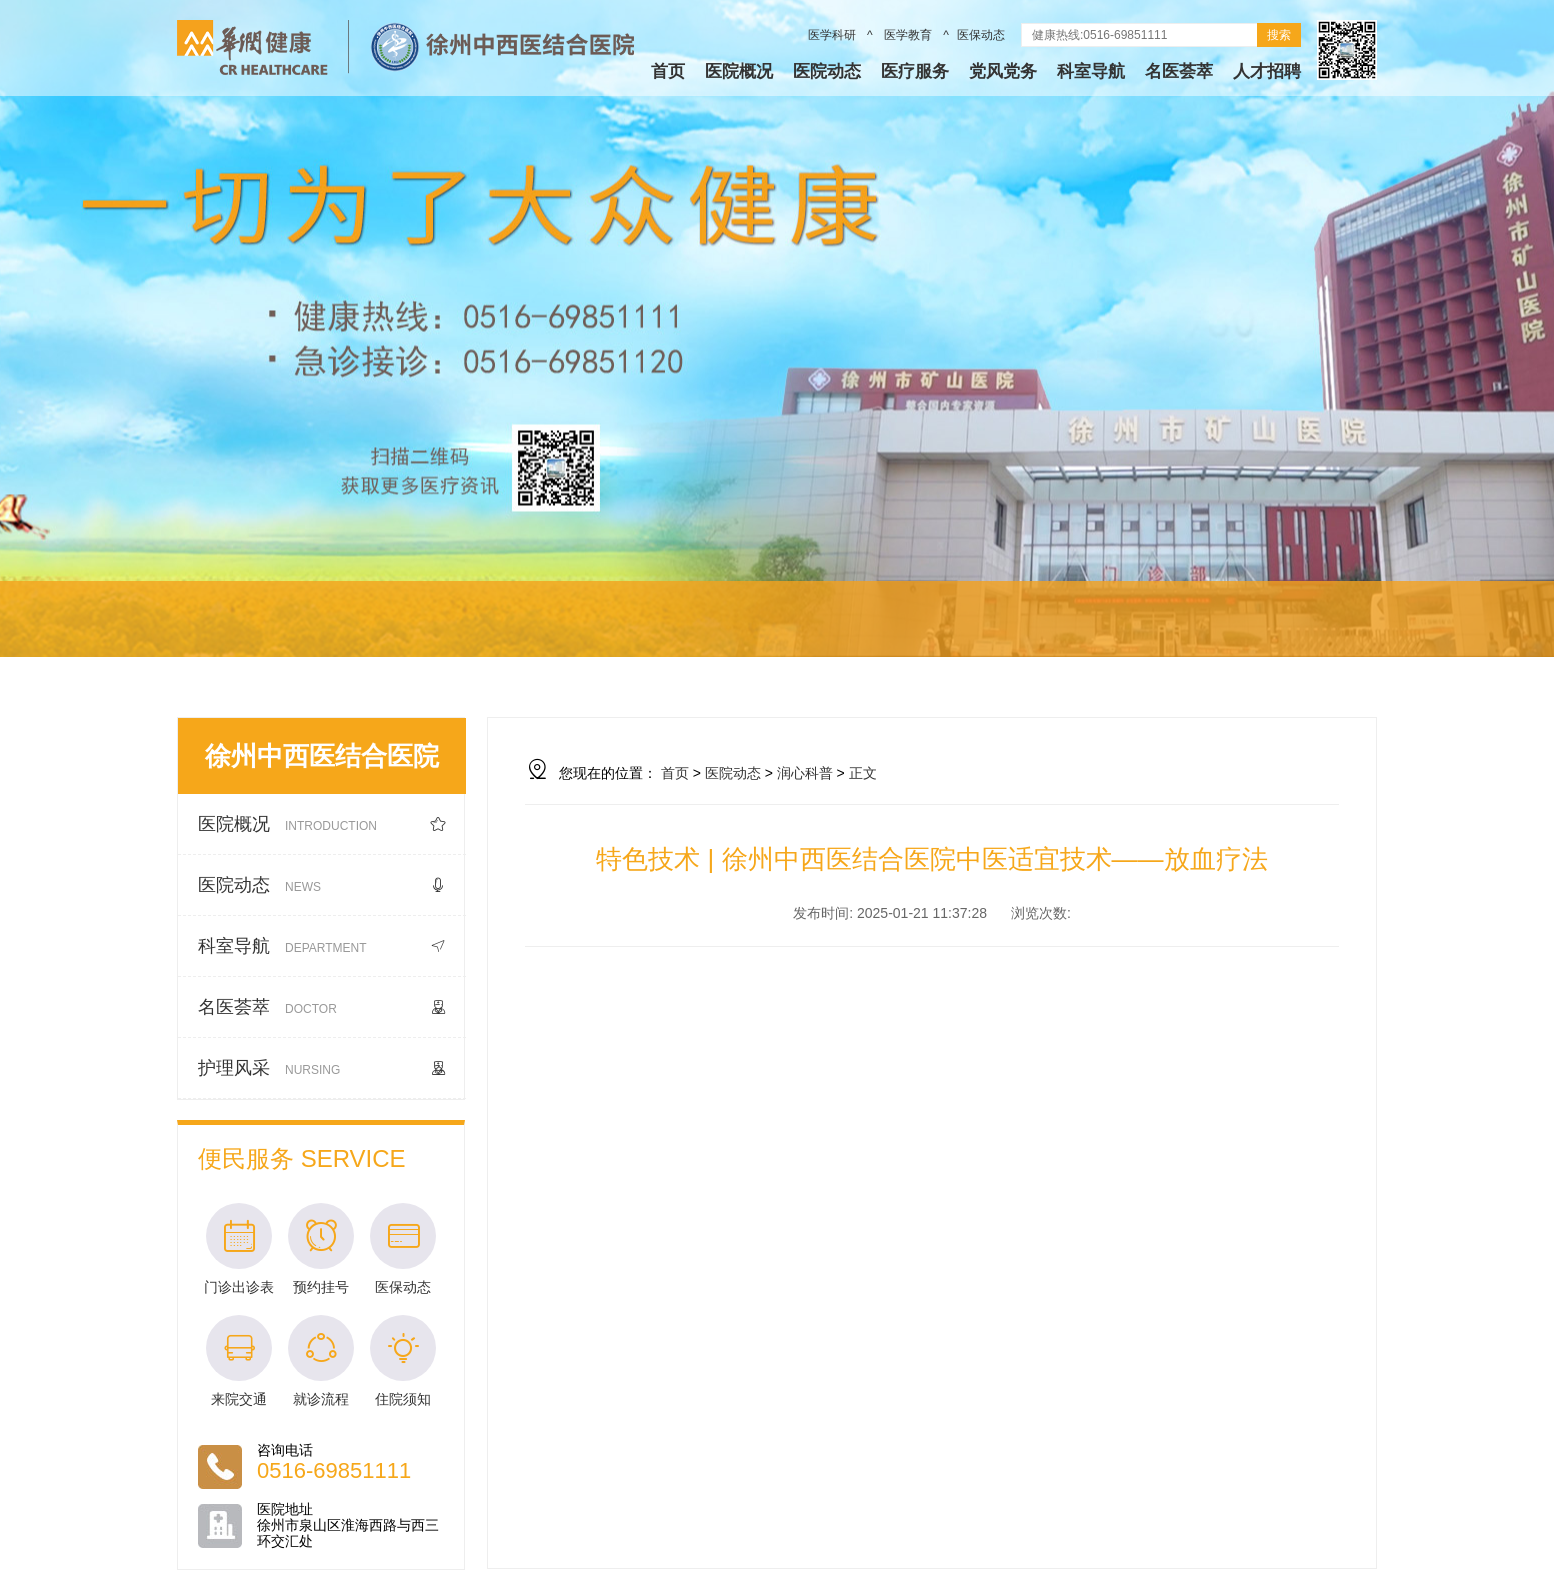 The width and height of the screenshot is (1554, 1570). What do you see at coordinates (1279, 35) in the screenshot?
I see `搜索` at bounding box center [1279, 35].